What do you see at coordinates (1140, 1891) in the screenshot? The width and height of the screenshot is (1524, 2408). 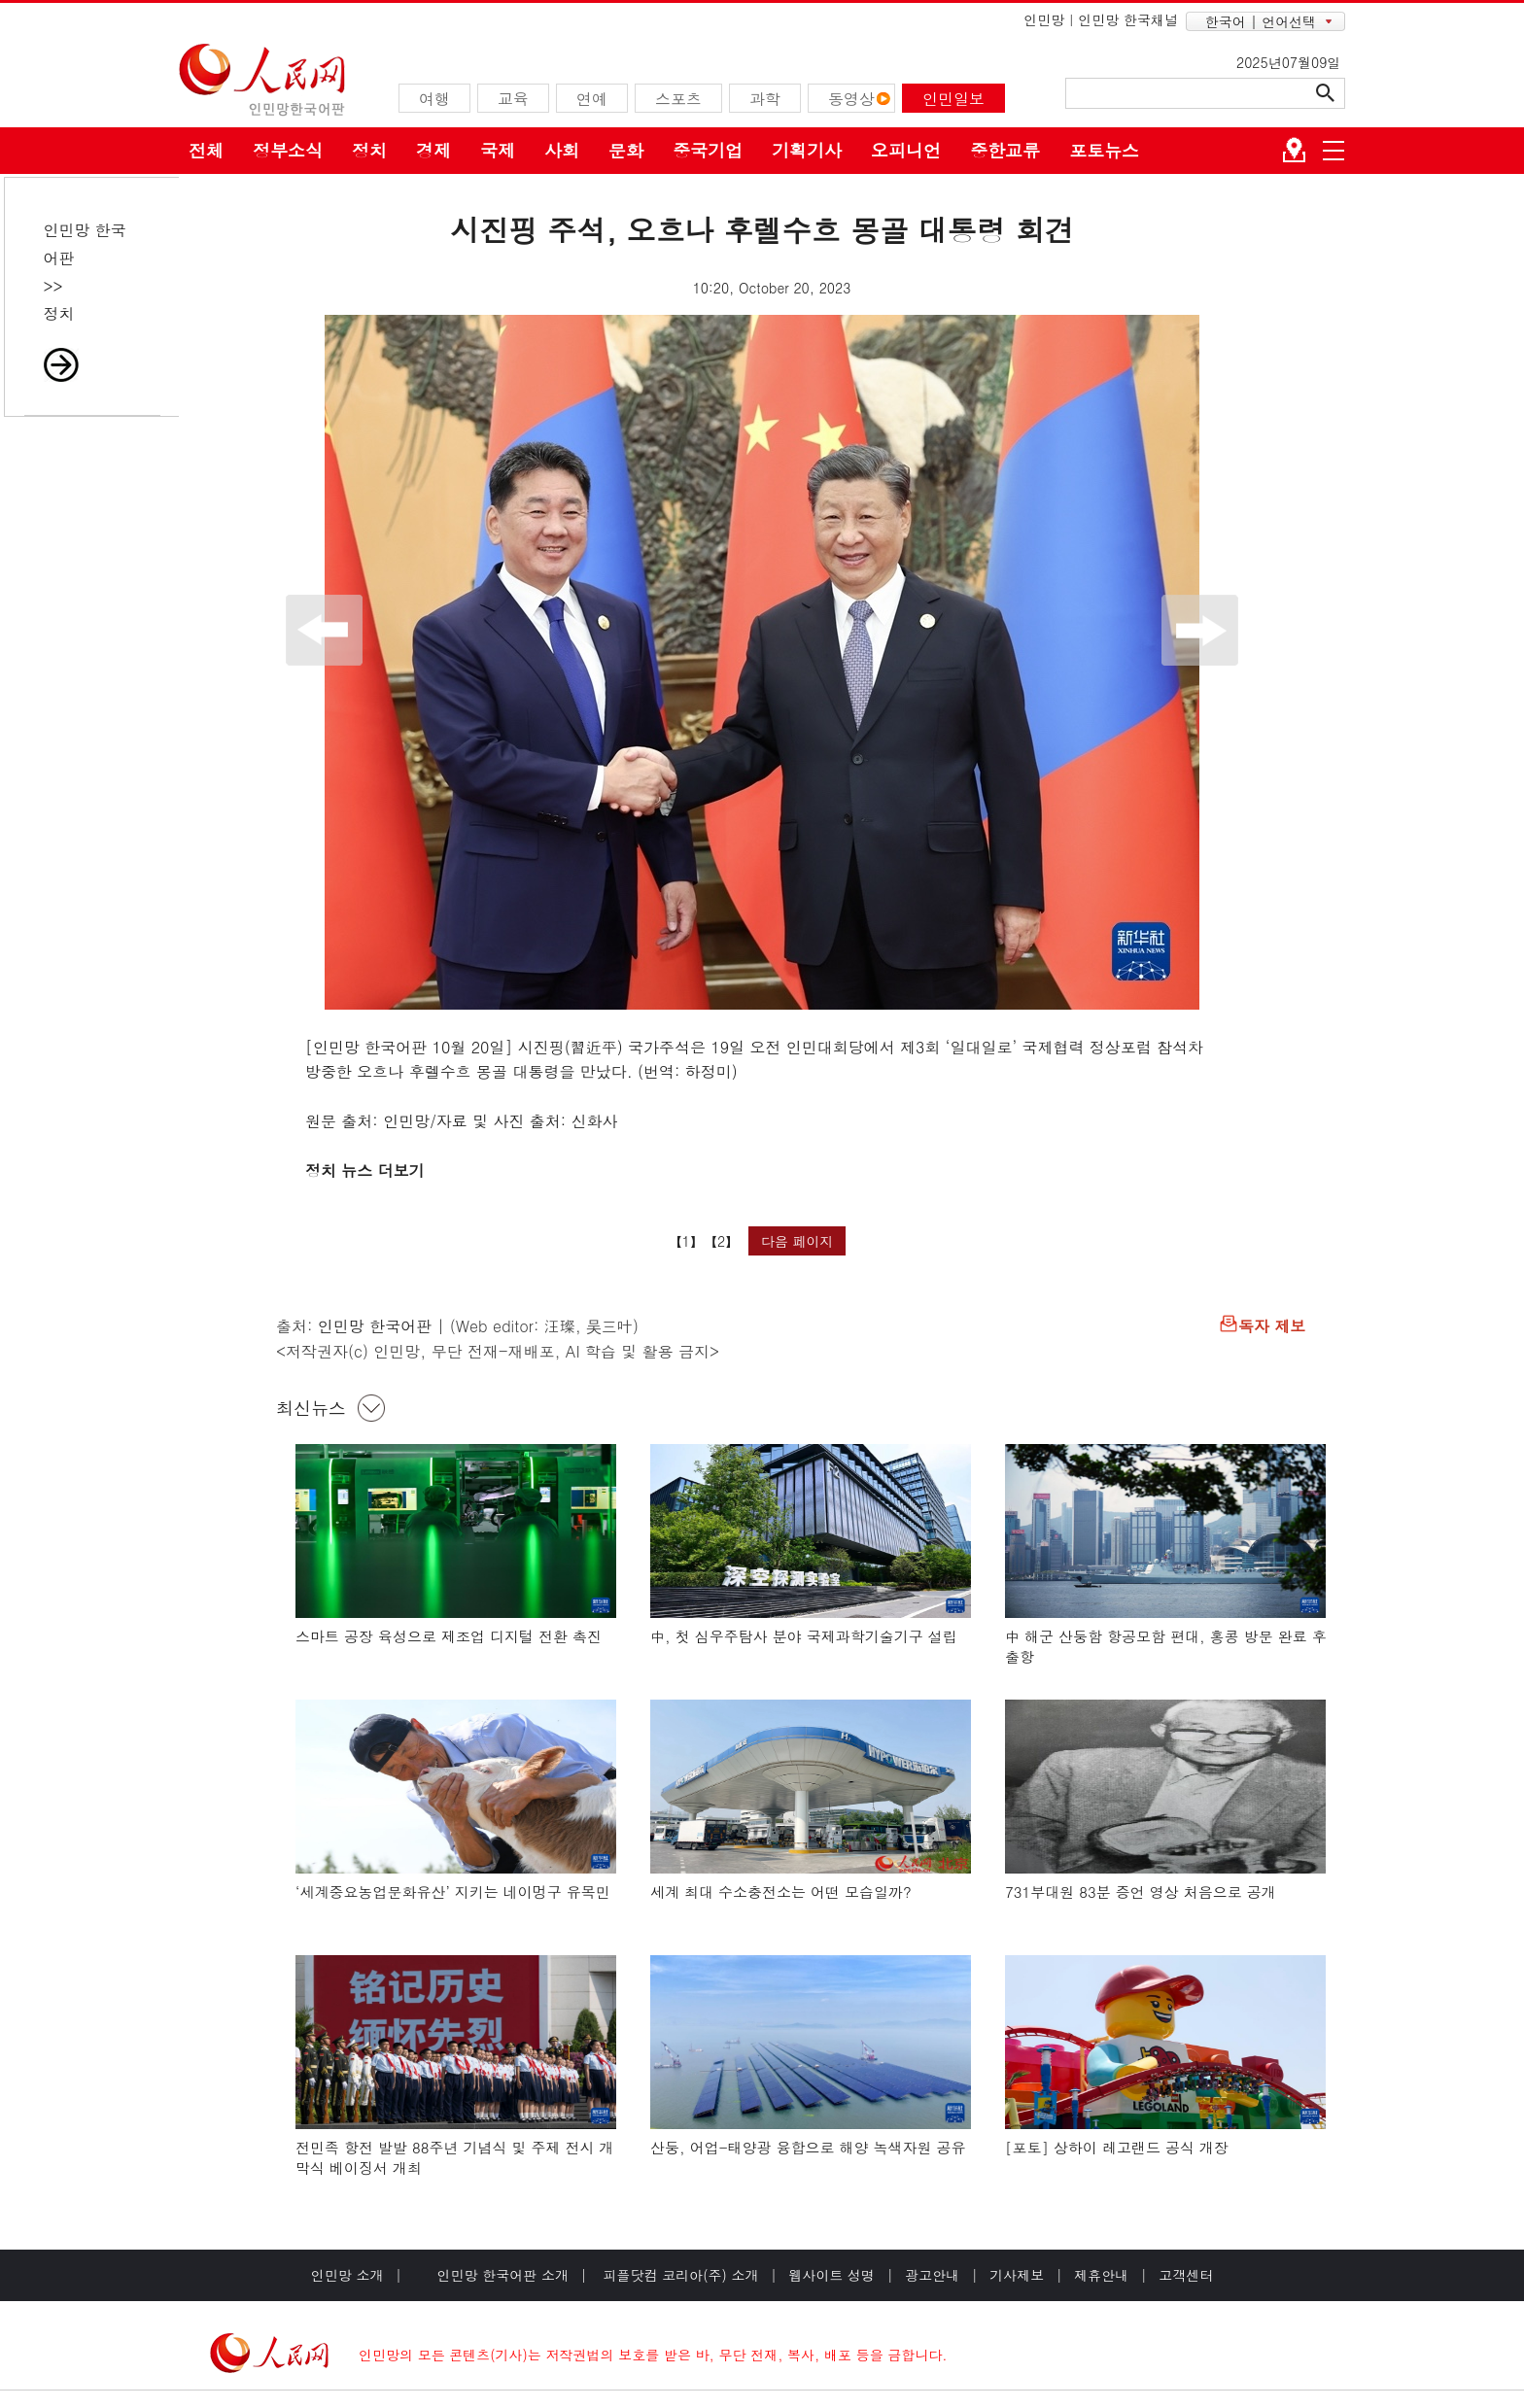 I see `731부대원 83분 증언 영상 처음으로 공개` at bounding box center [1140, 1891].